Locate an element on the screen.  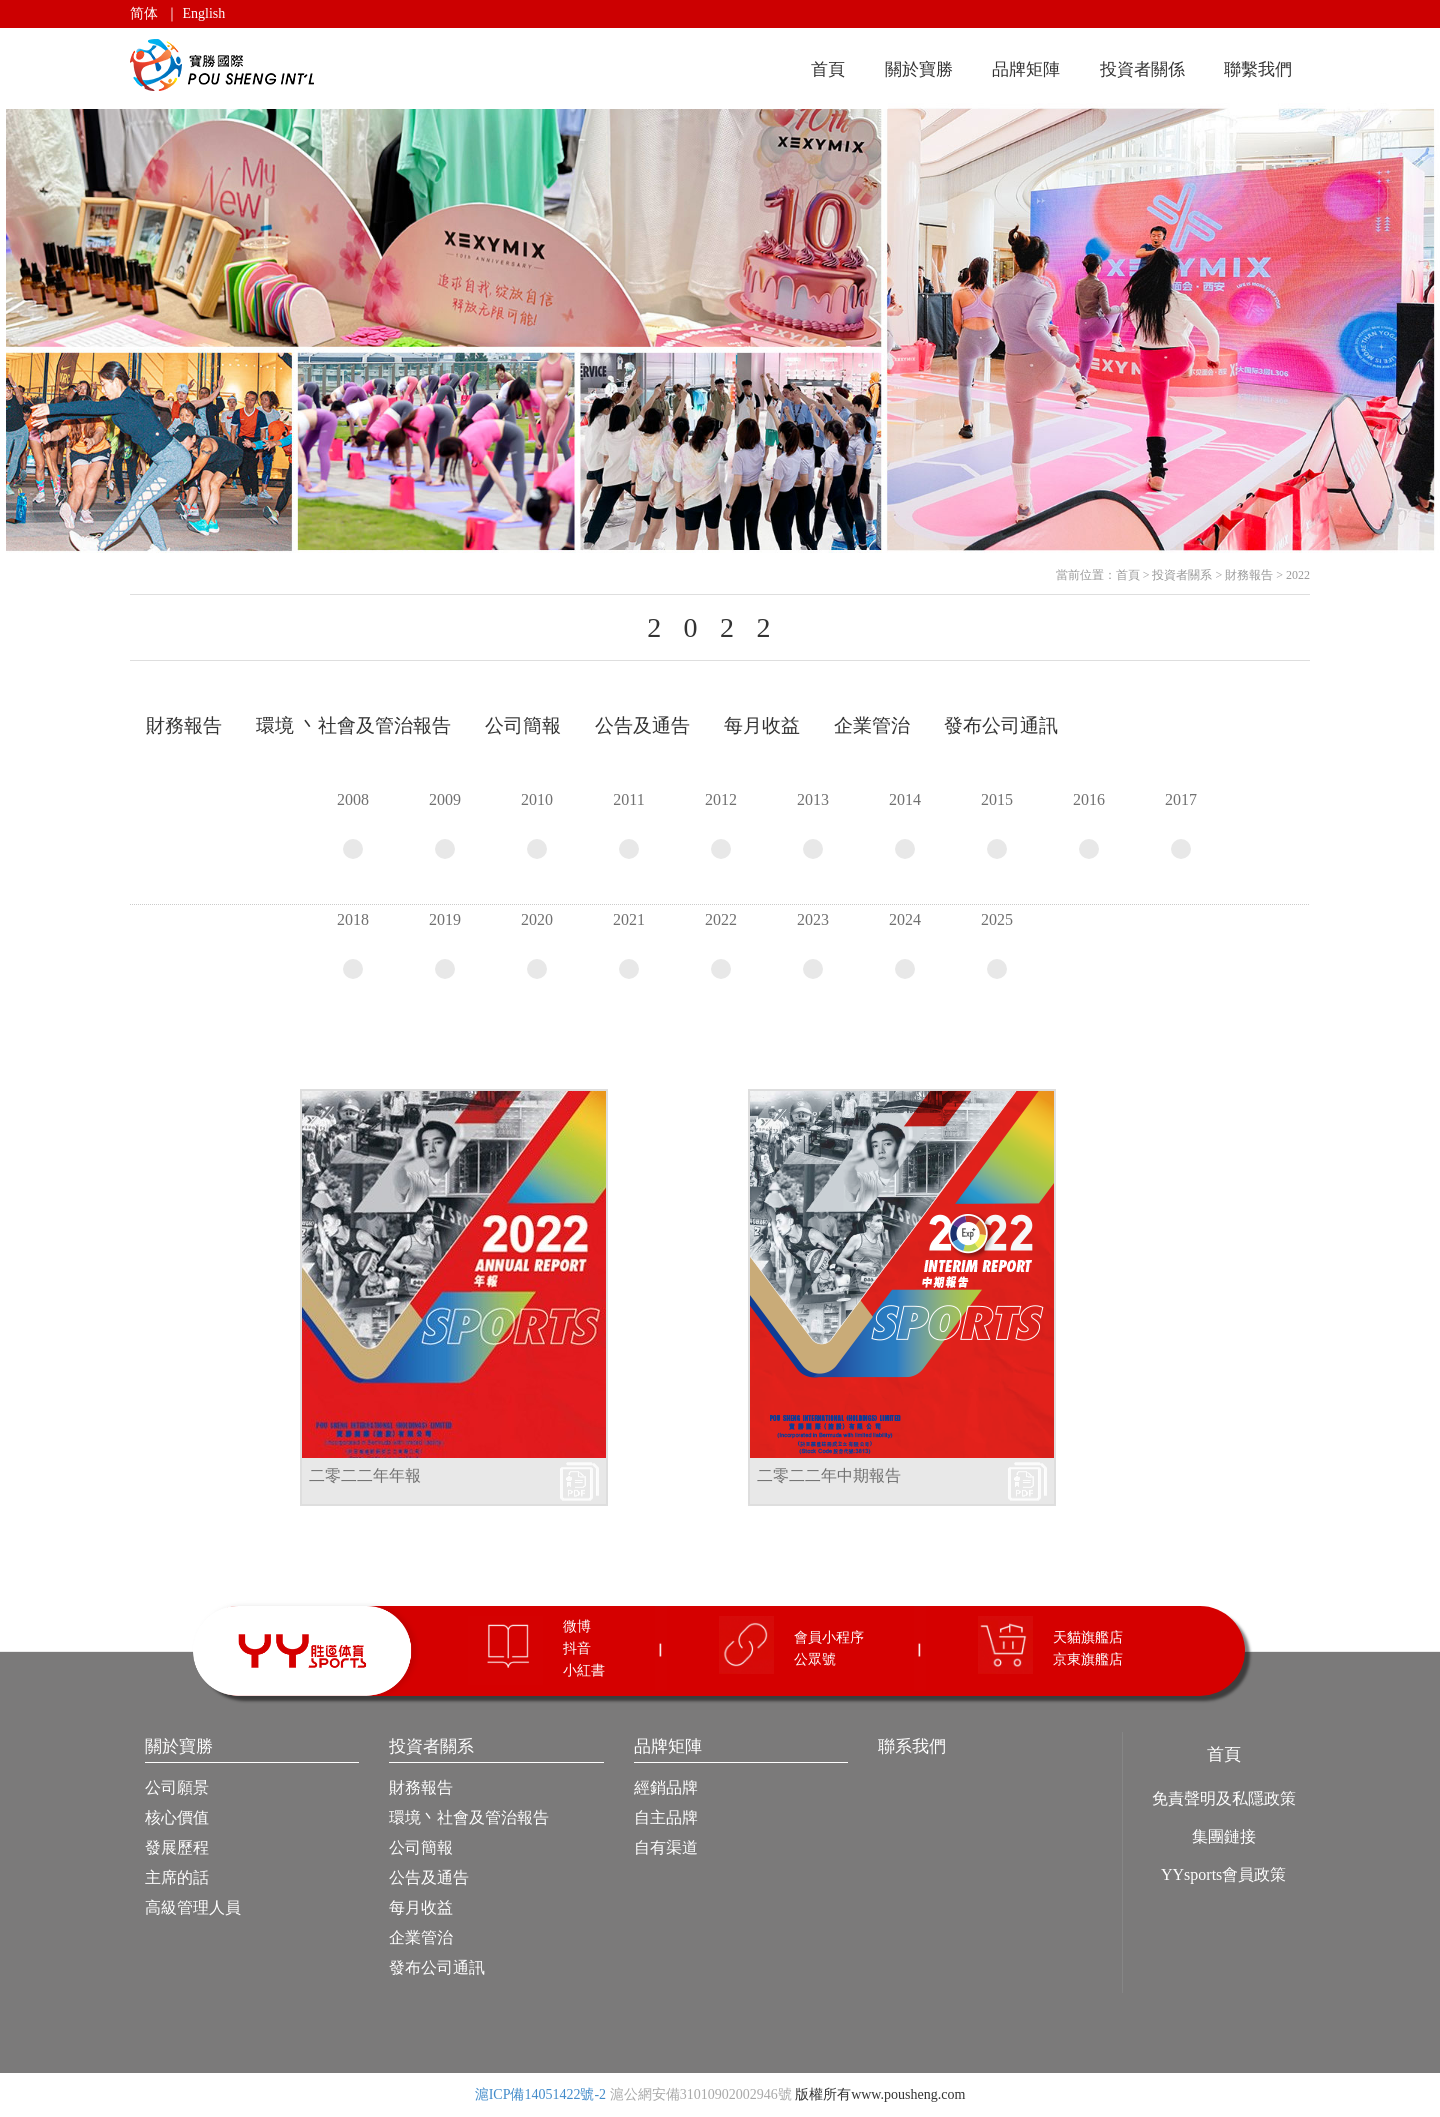
2021 is located at coordinates (629, 945).